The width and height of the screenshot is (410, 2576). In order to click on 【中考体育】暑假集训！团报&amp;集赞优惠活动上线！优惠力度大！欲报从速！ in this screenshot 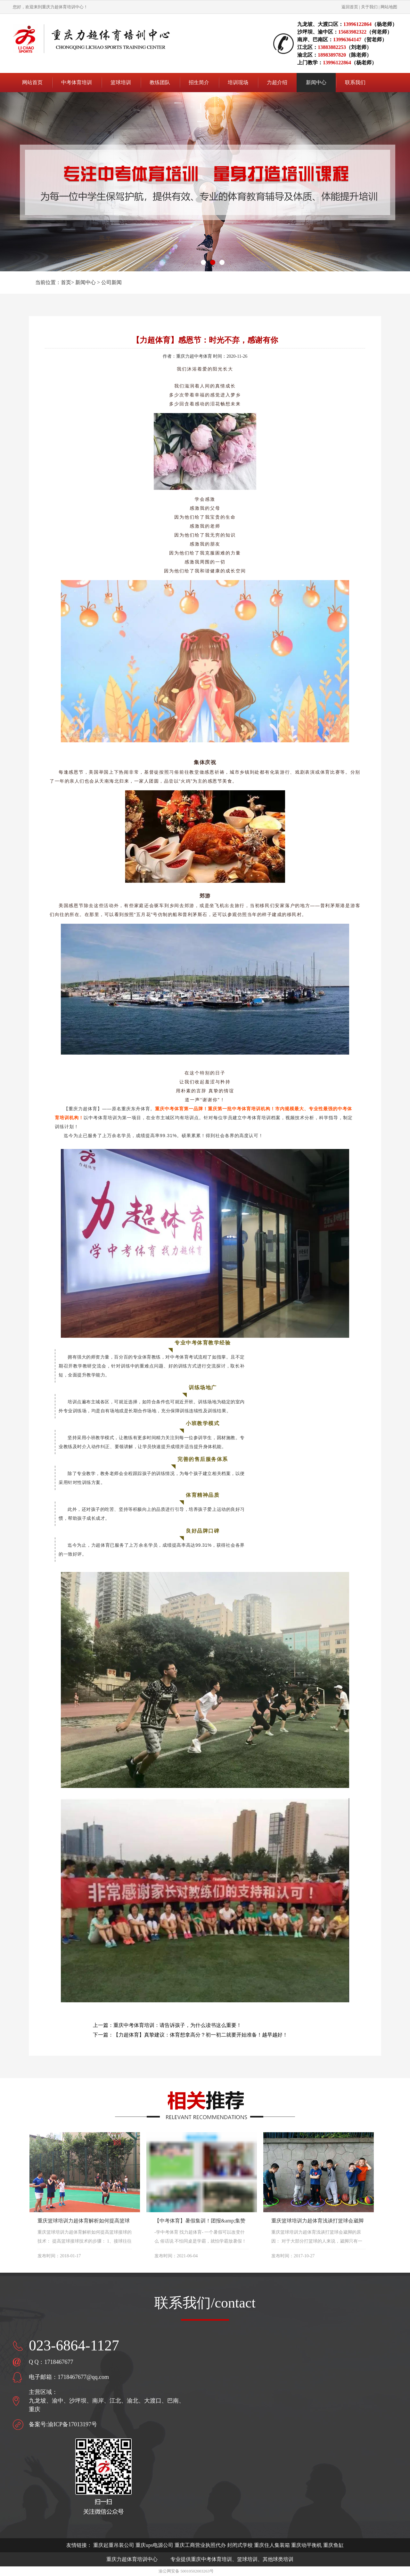, I will do `click(200, 2221)`.